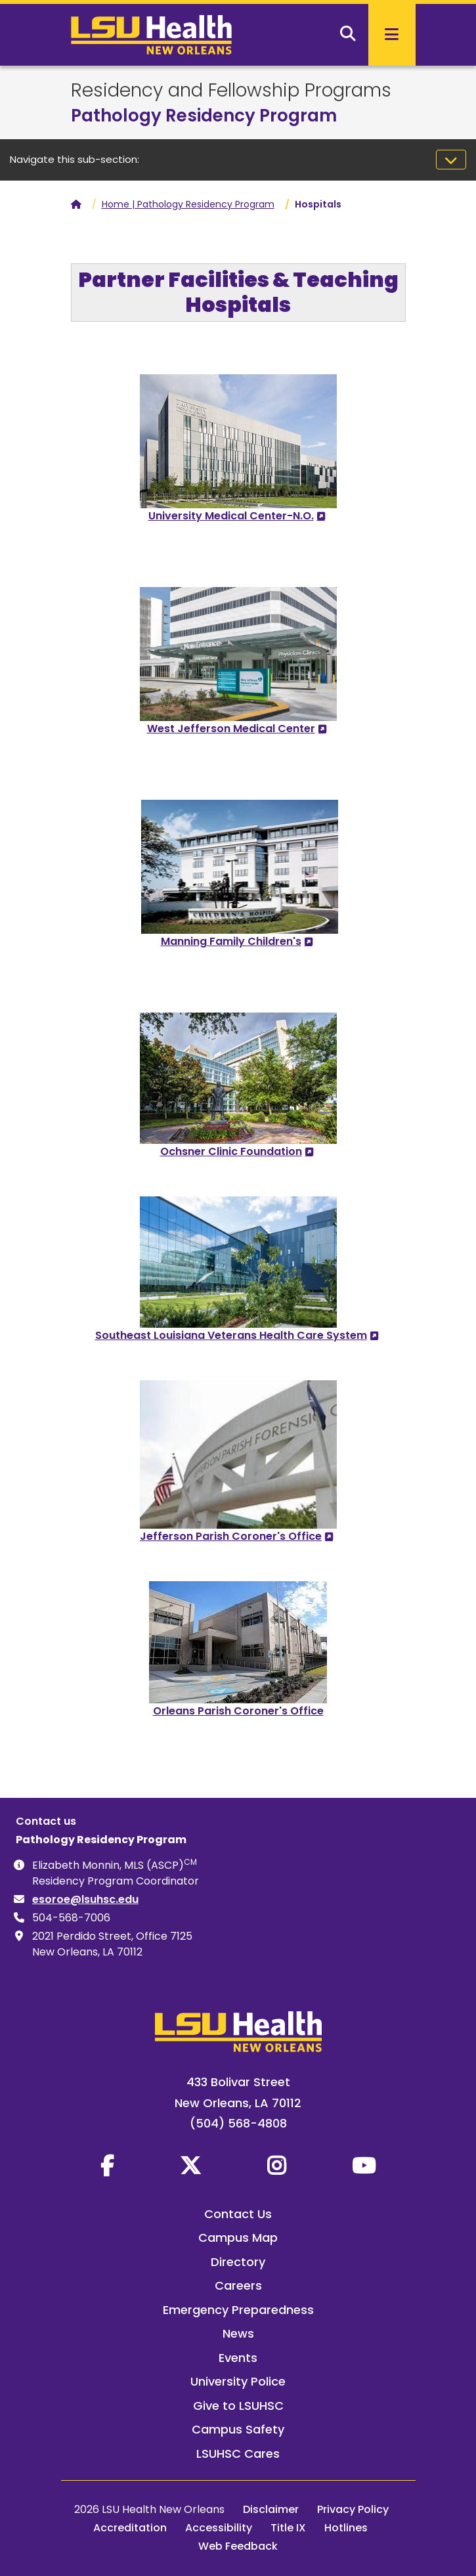 Image resolution: width=476 pixels, height=2576 pixels. Describe the element at coordinates (231, 1536) in the screenshot. I see `Jefferson Parish Coroner's Office` at that location.